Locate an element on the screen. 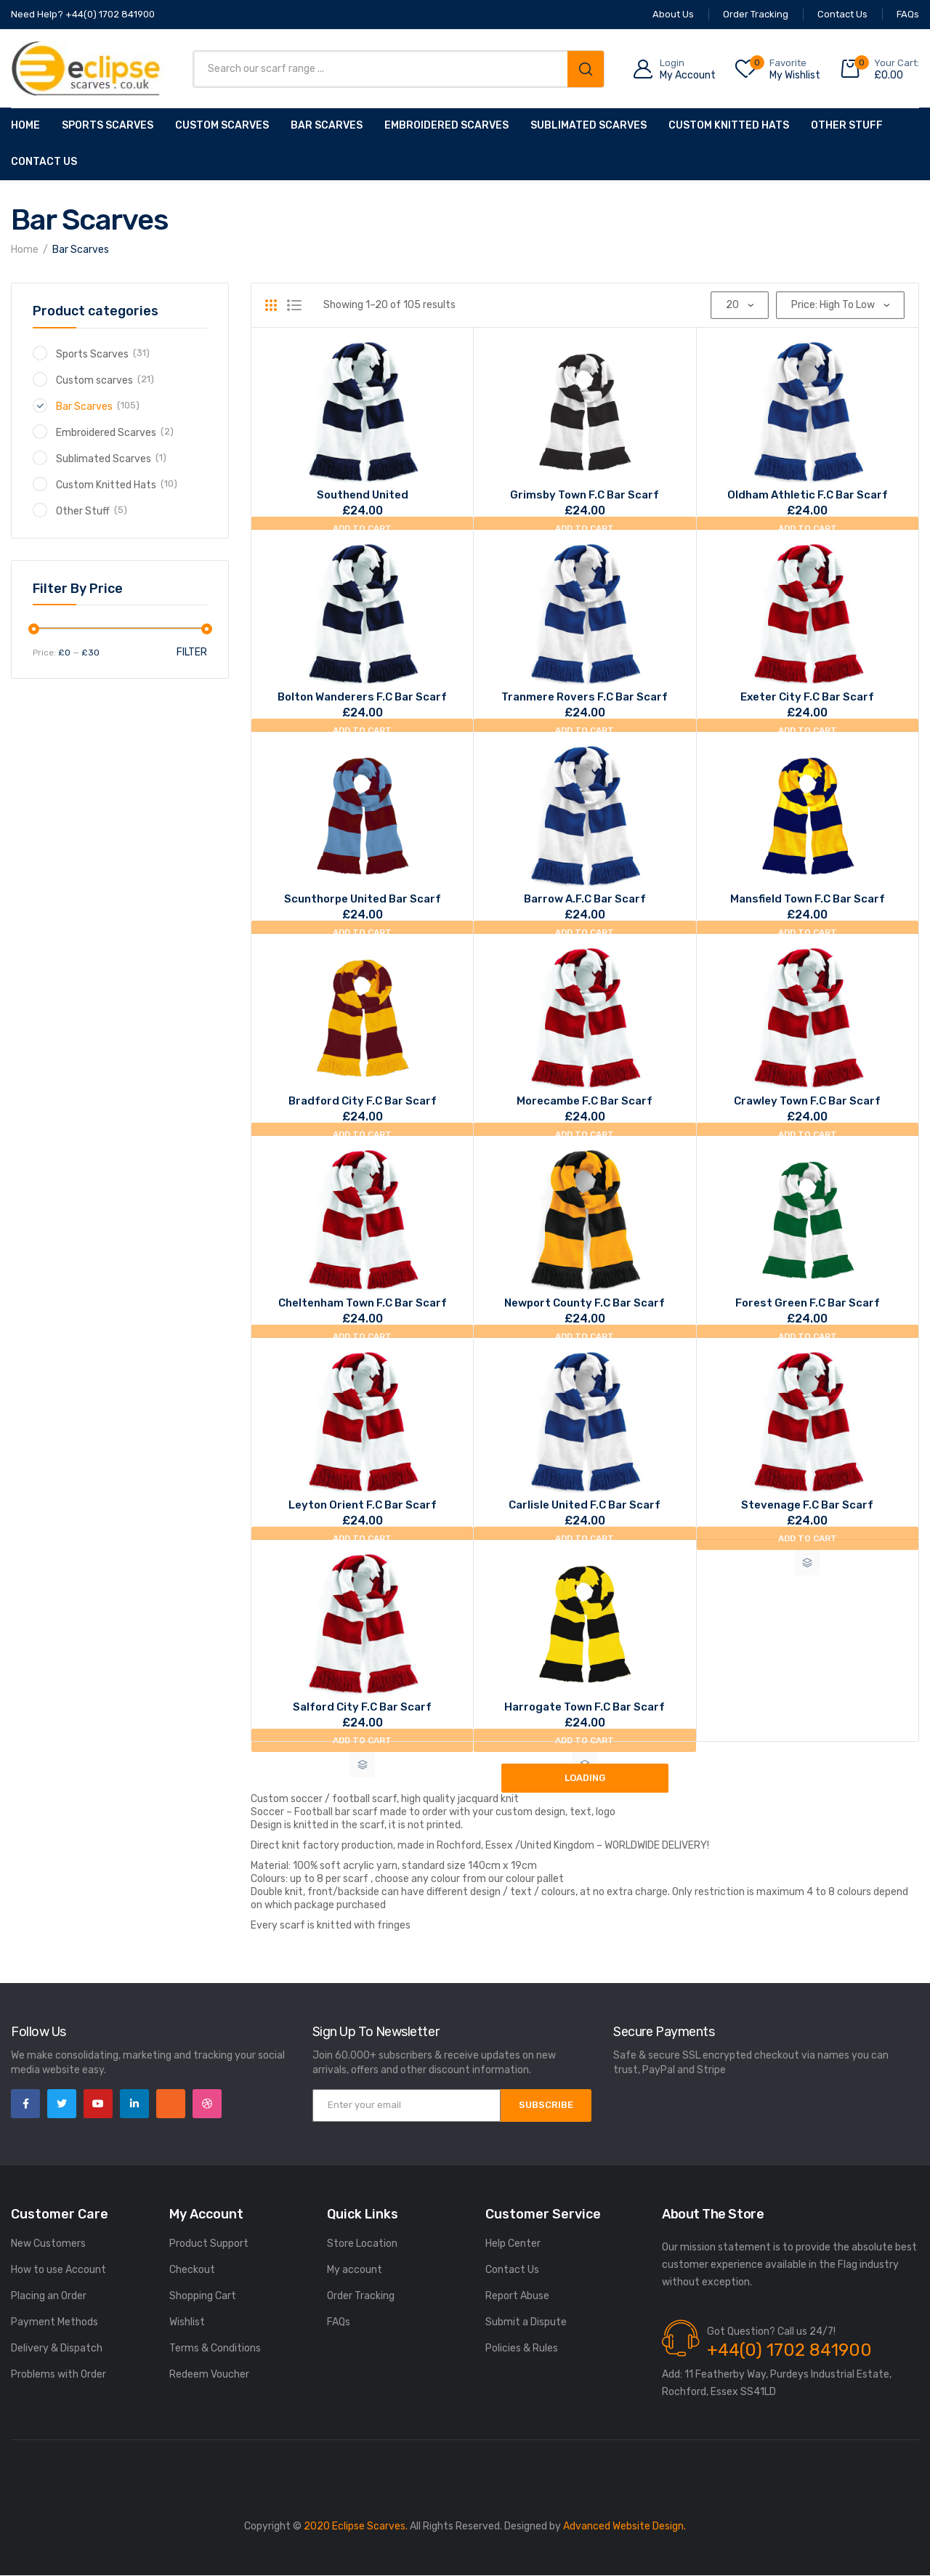  Exeter City F.C bar scarf is located at coordinates (807, 696).